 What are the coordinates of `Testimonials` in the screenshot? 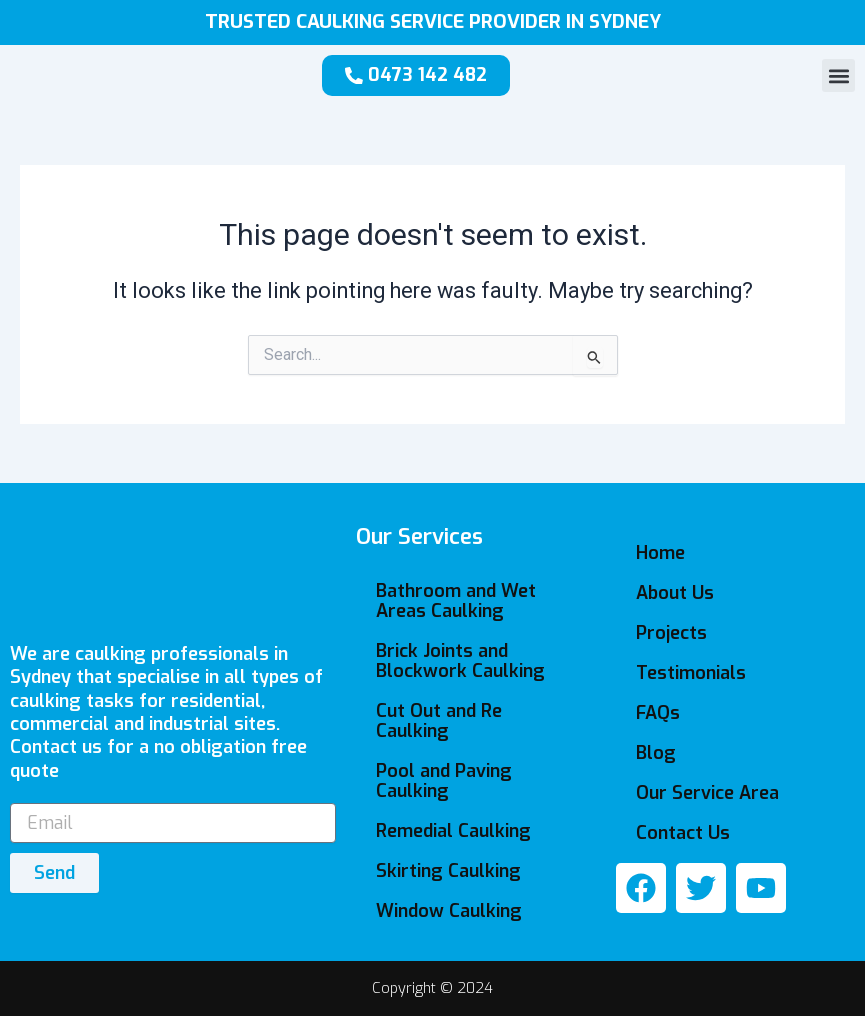 It's located at (691, 673).